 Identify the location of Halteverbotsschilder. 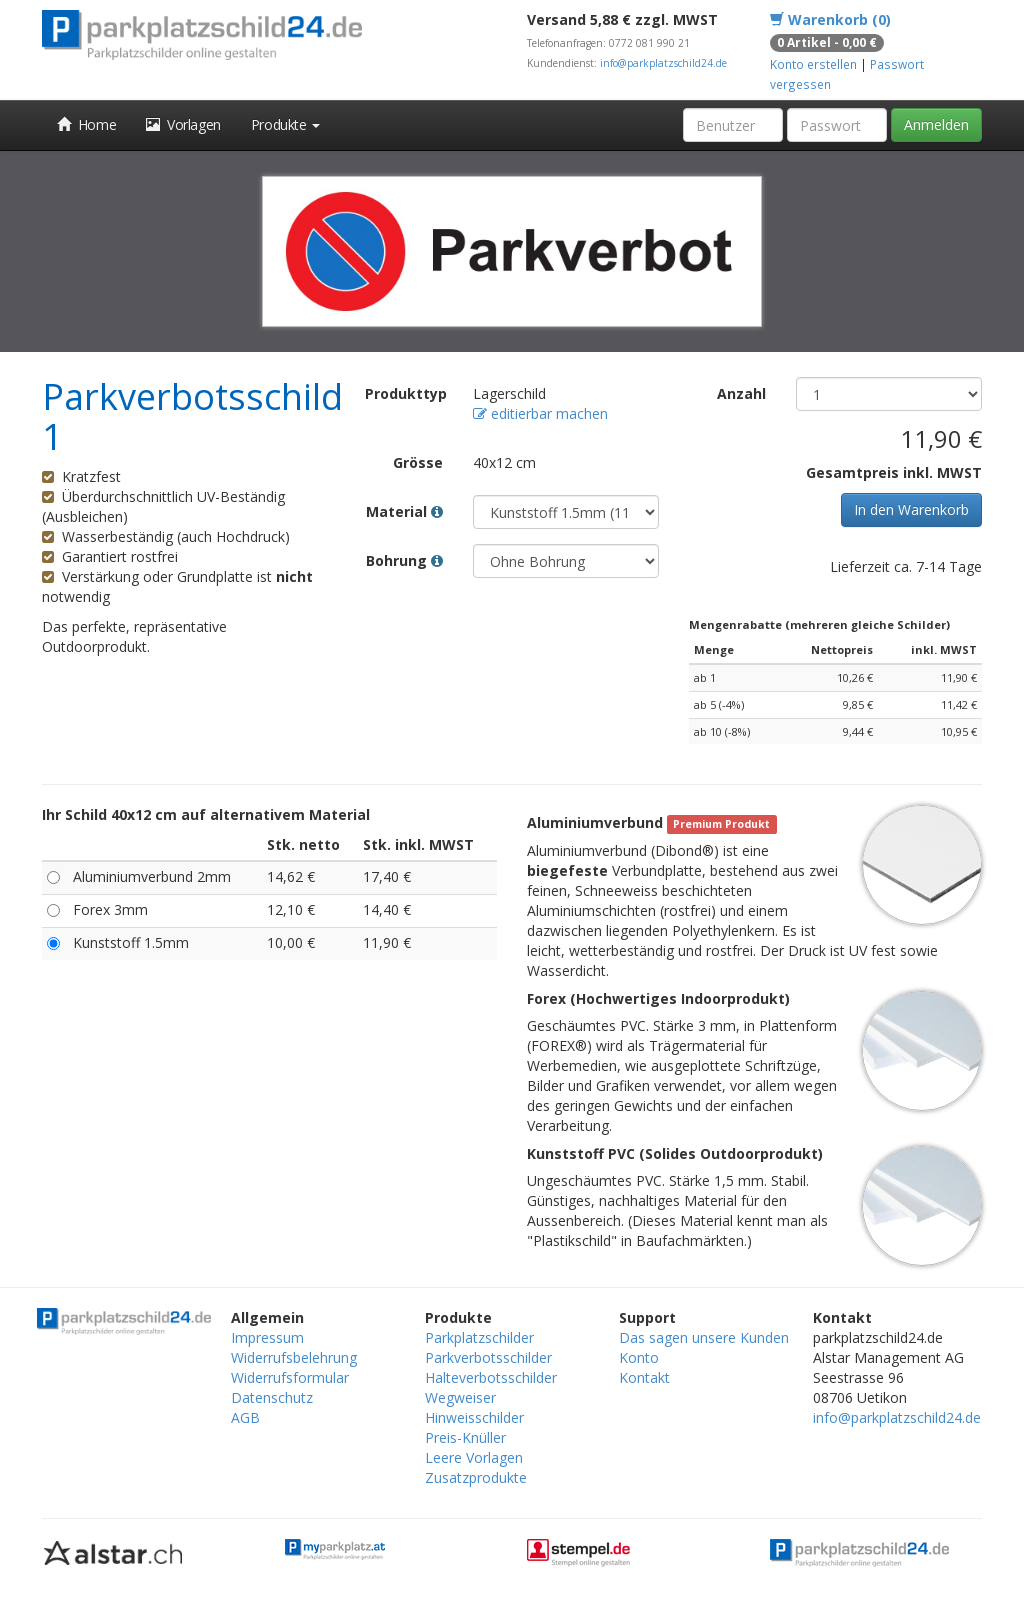
(491, 1377).